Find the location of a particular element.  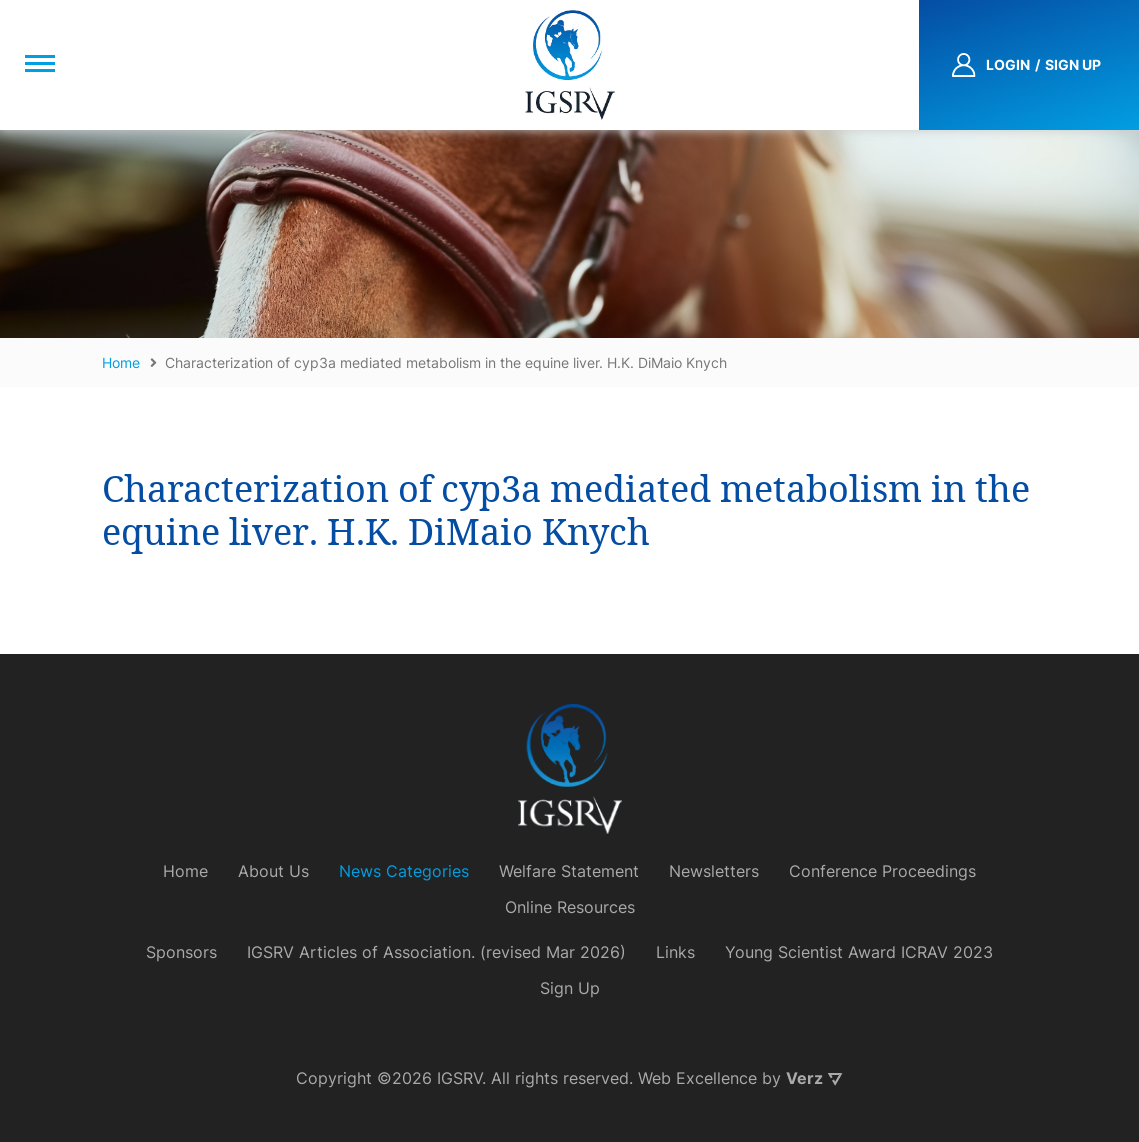

Links is located at coordinates (675, 952).